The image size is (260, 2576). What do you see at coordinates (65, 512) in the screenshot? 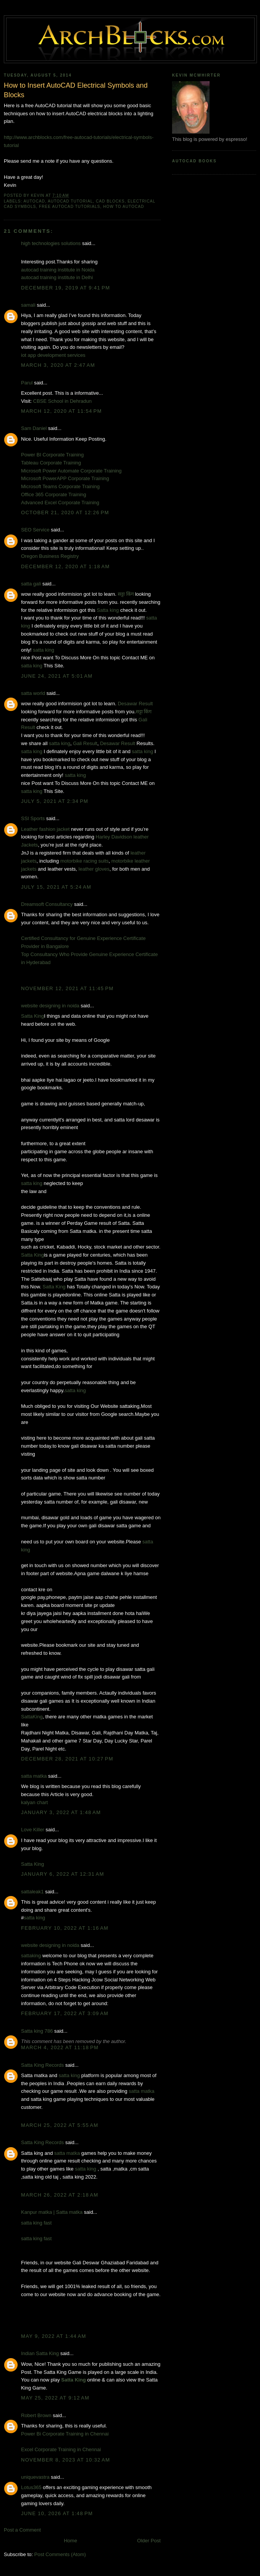
I see `October 21, 2020 at 12:26 PM` at bounding box center [65, 512].